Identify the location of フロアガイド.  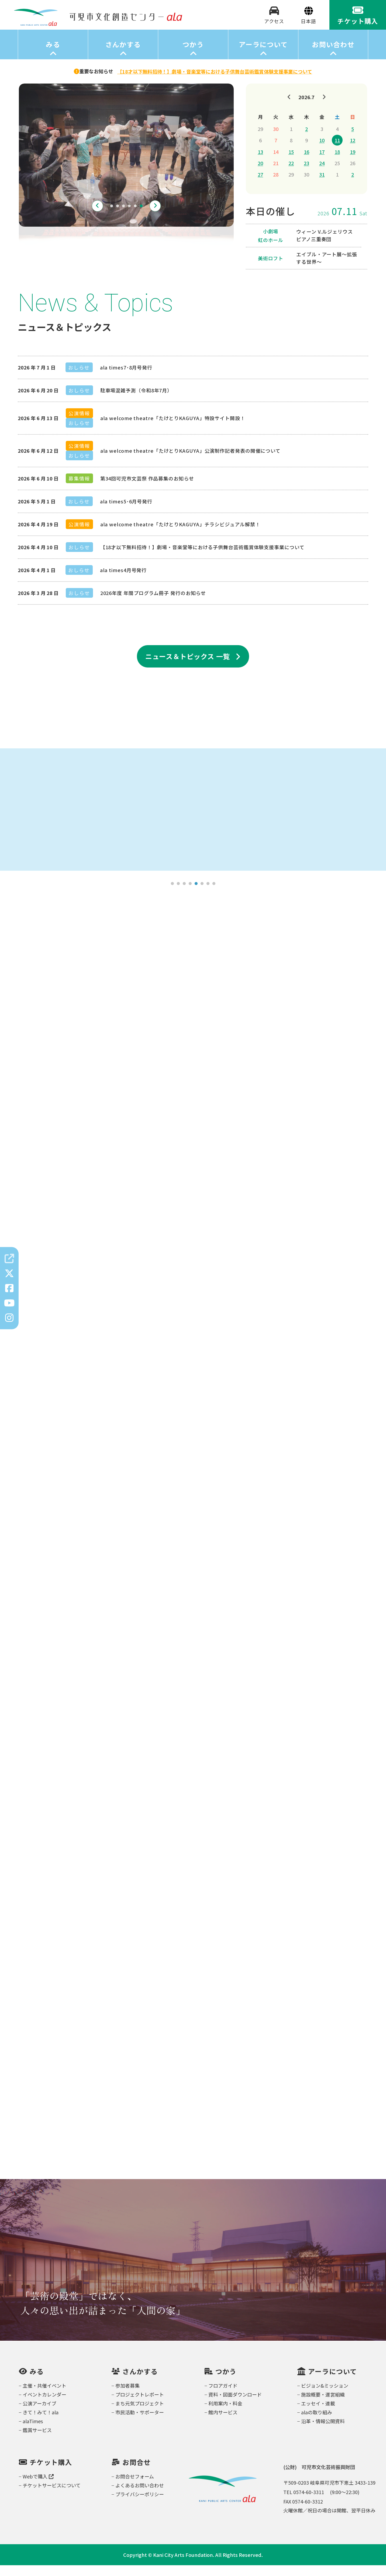
(222, 2396).